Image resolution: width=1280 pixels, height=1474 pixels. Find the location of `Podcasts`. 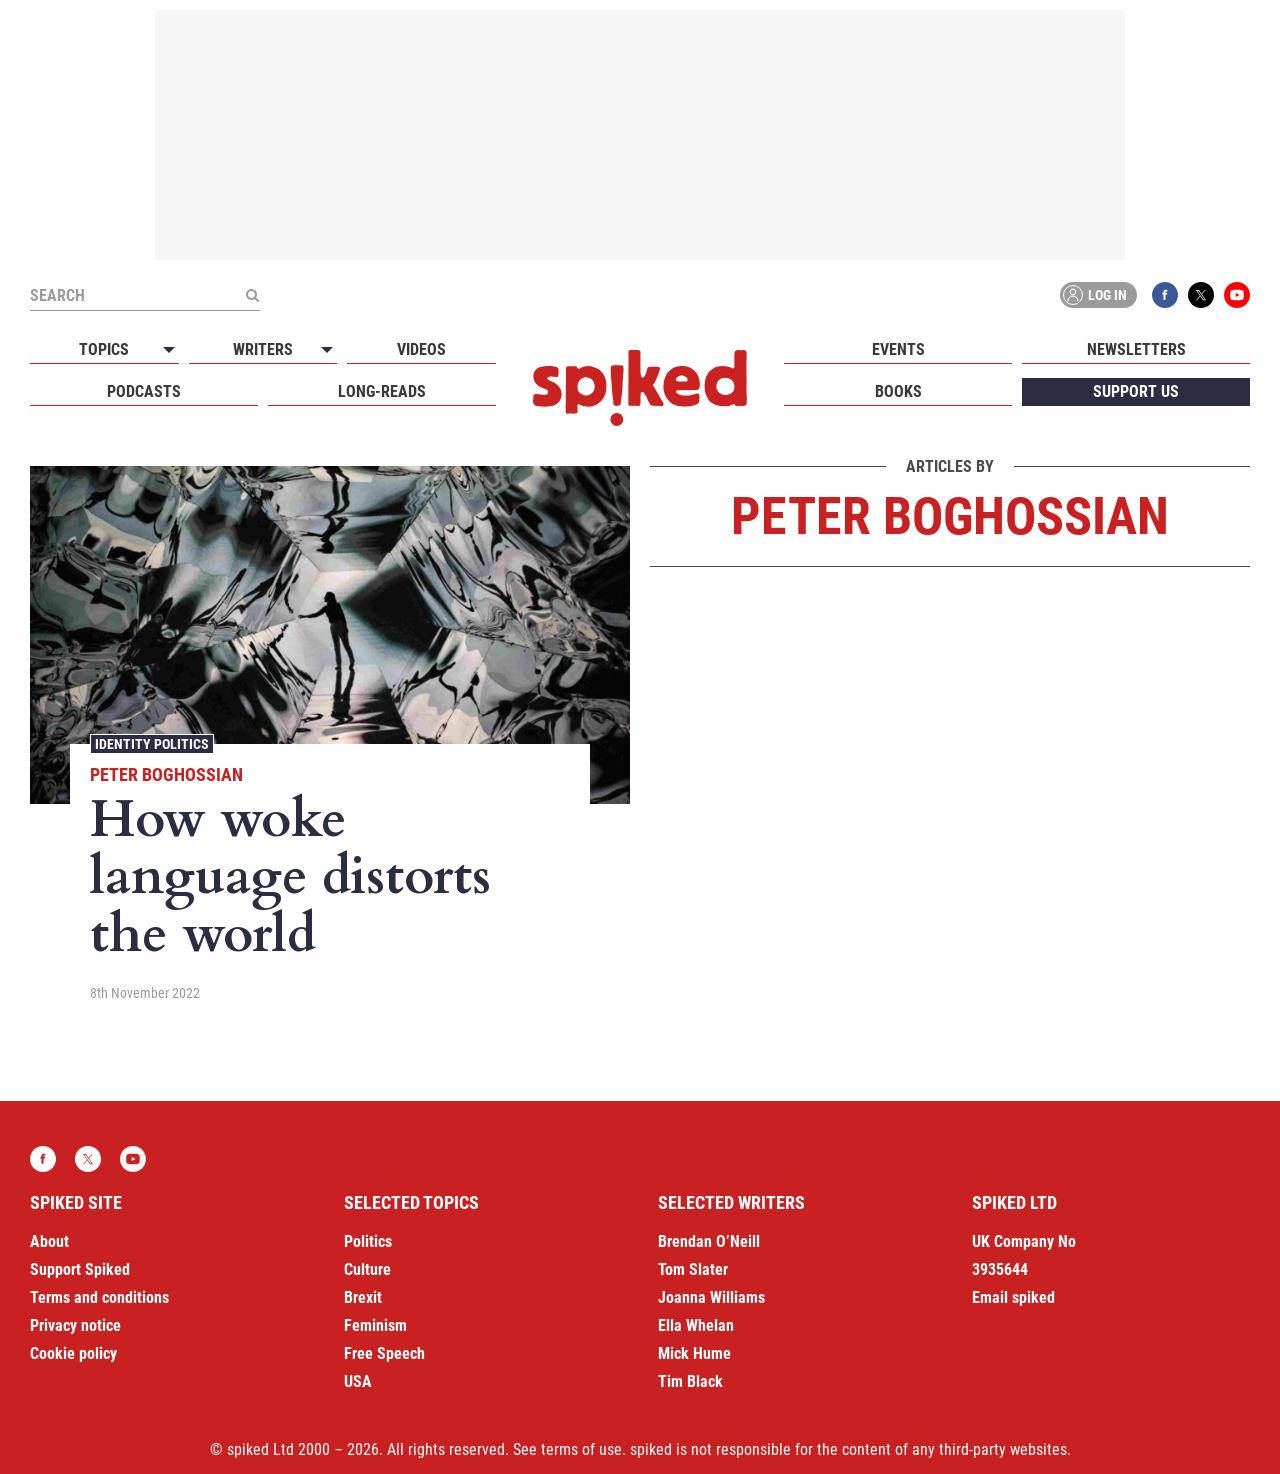

Podcasts is located at coordinates (144, 391).